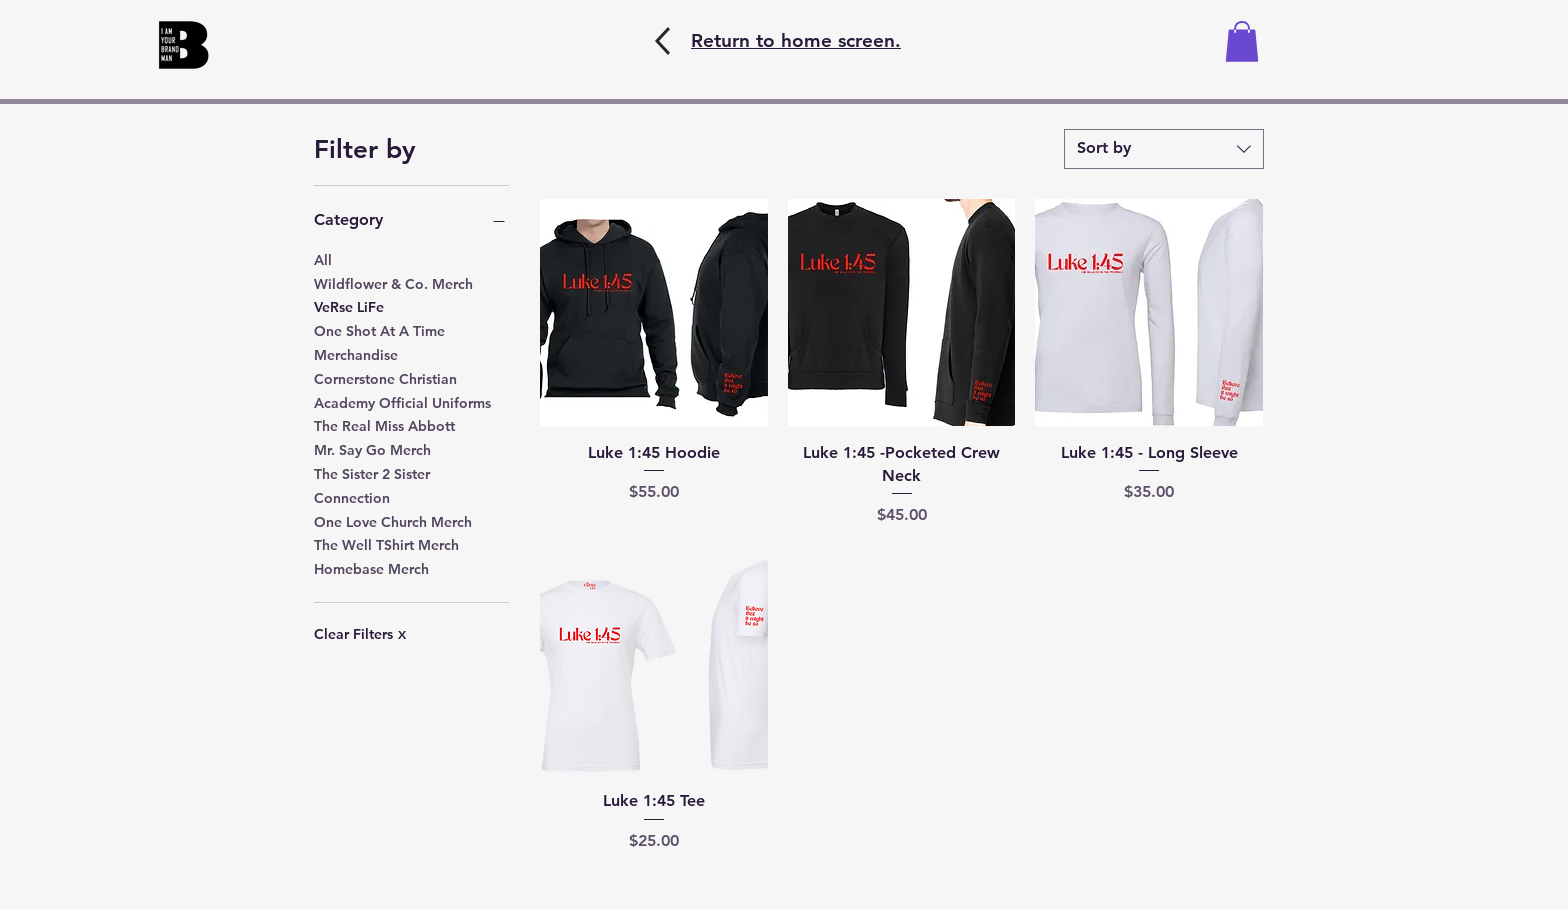 The height and width of the screenshot is (909, 1568). I want to click on All, so click(323, 259).